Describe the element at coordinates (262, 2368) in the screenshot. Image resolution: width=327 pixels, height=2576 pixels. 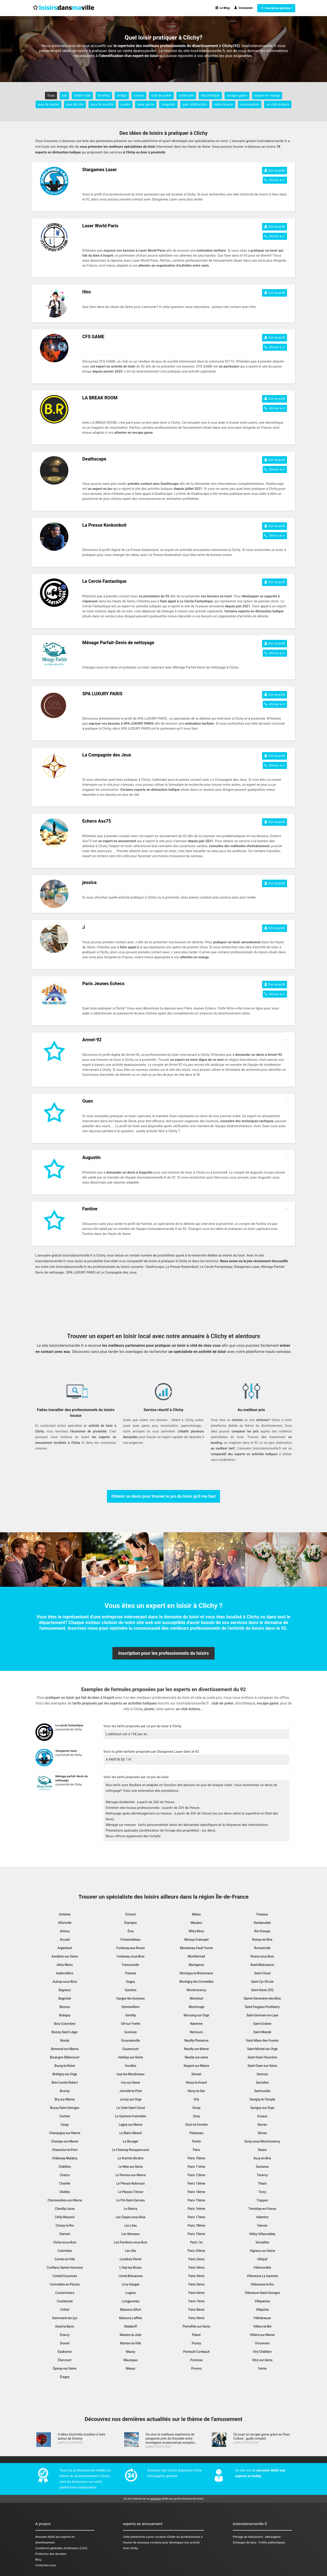
I see `Yerres` at that location.